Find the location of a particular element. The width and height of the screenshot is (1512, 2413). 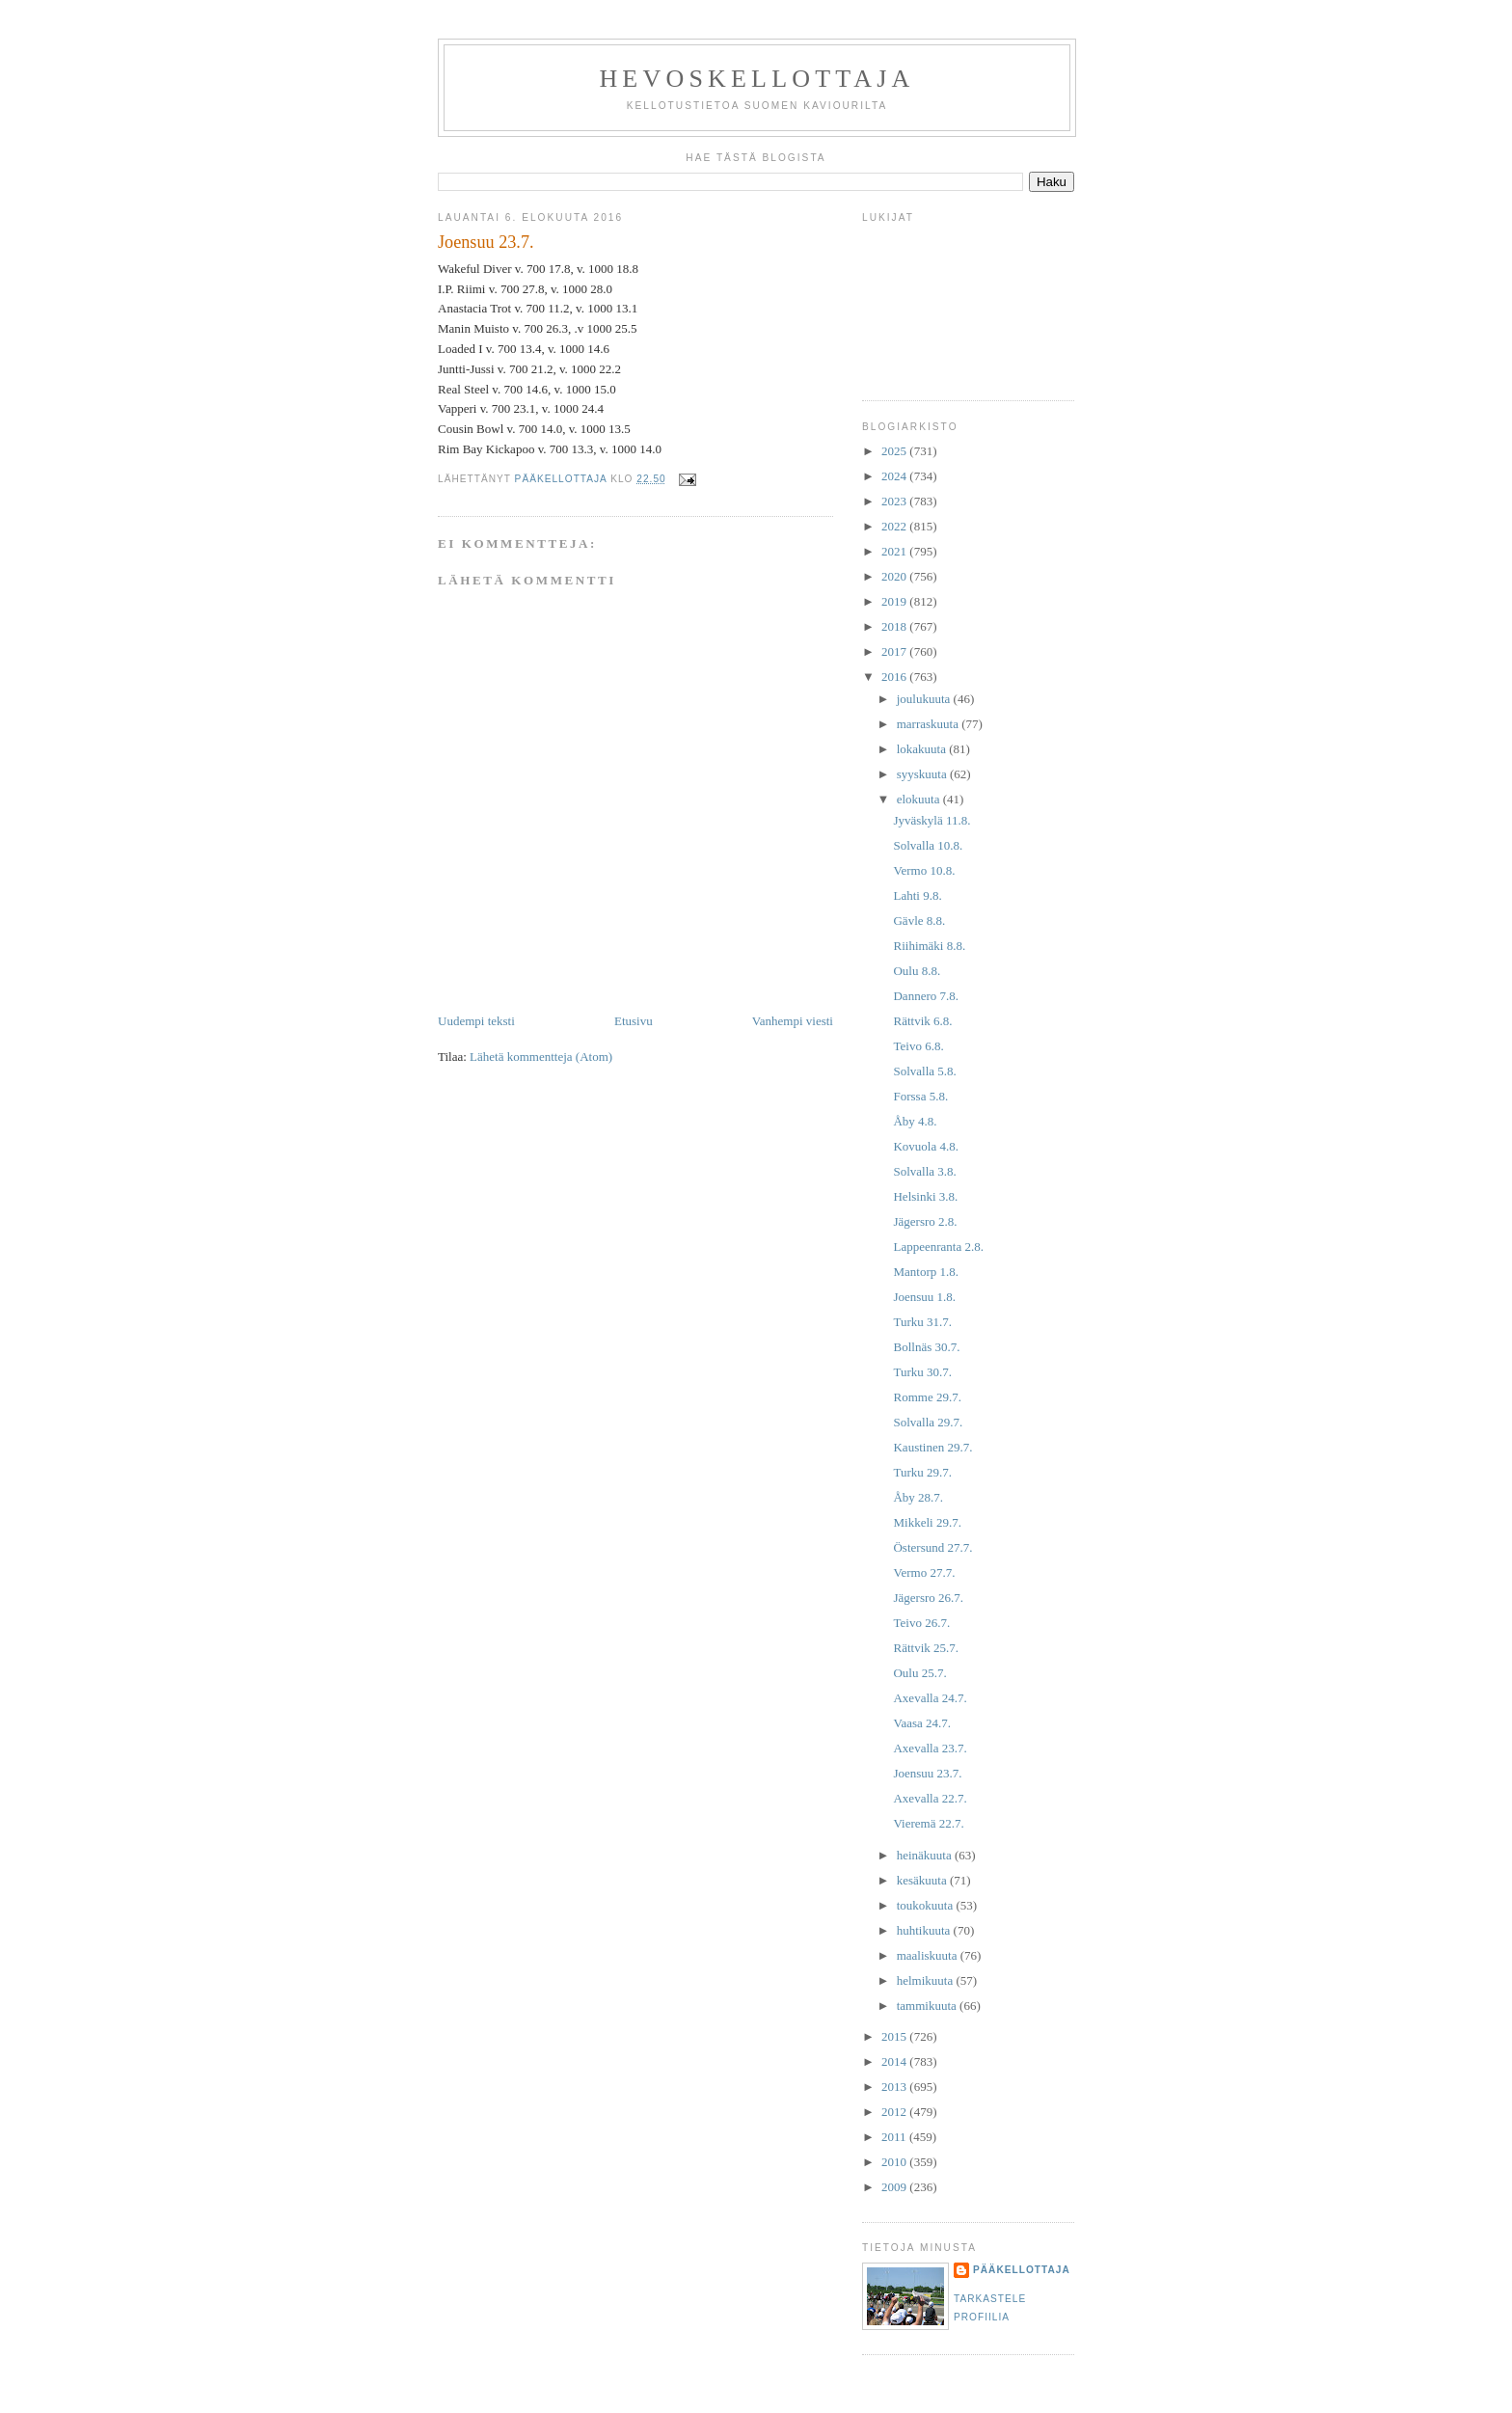

2013 is located at coordinates (895, 2086).